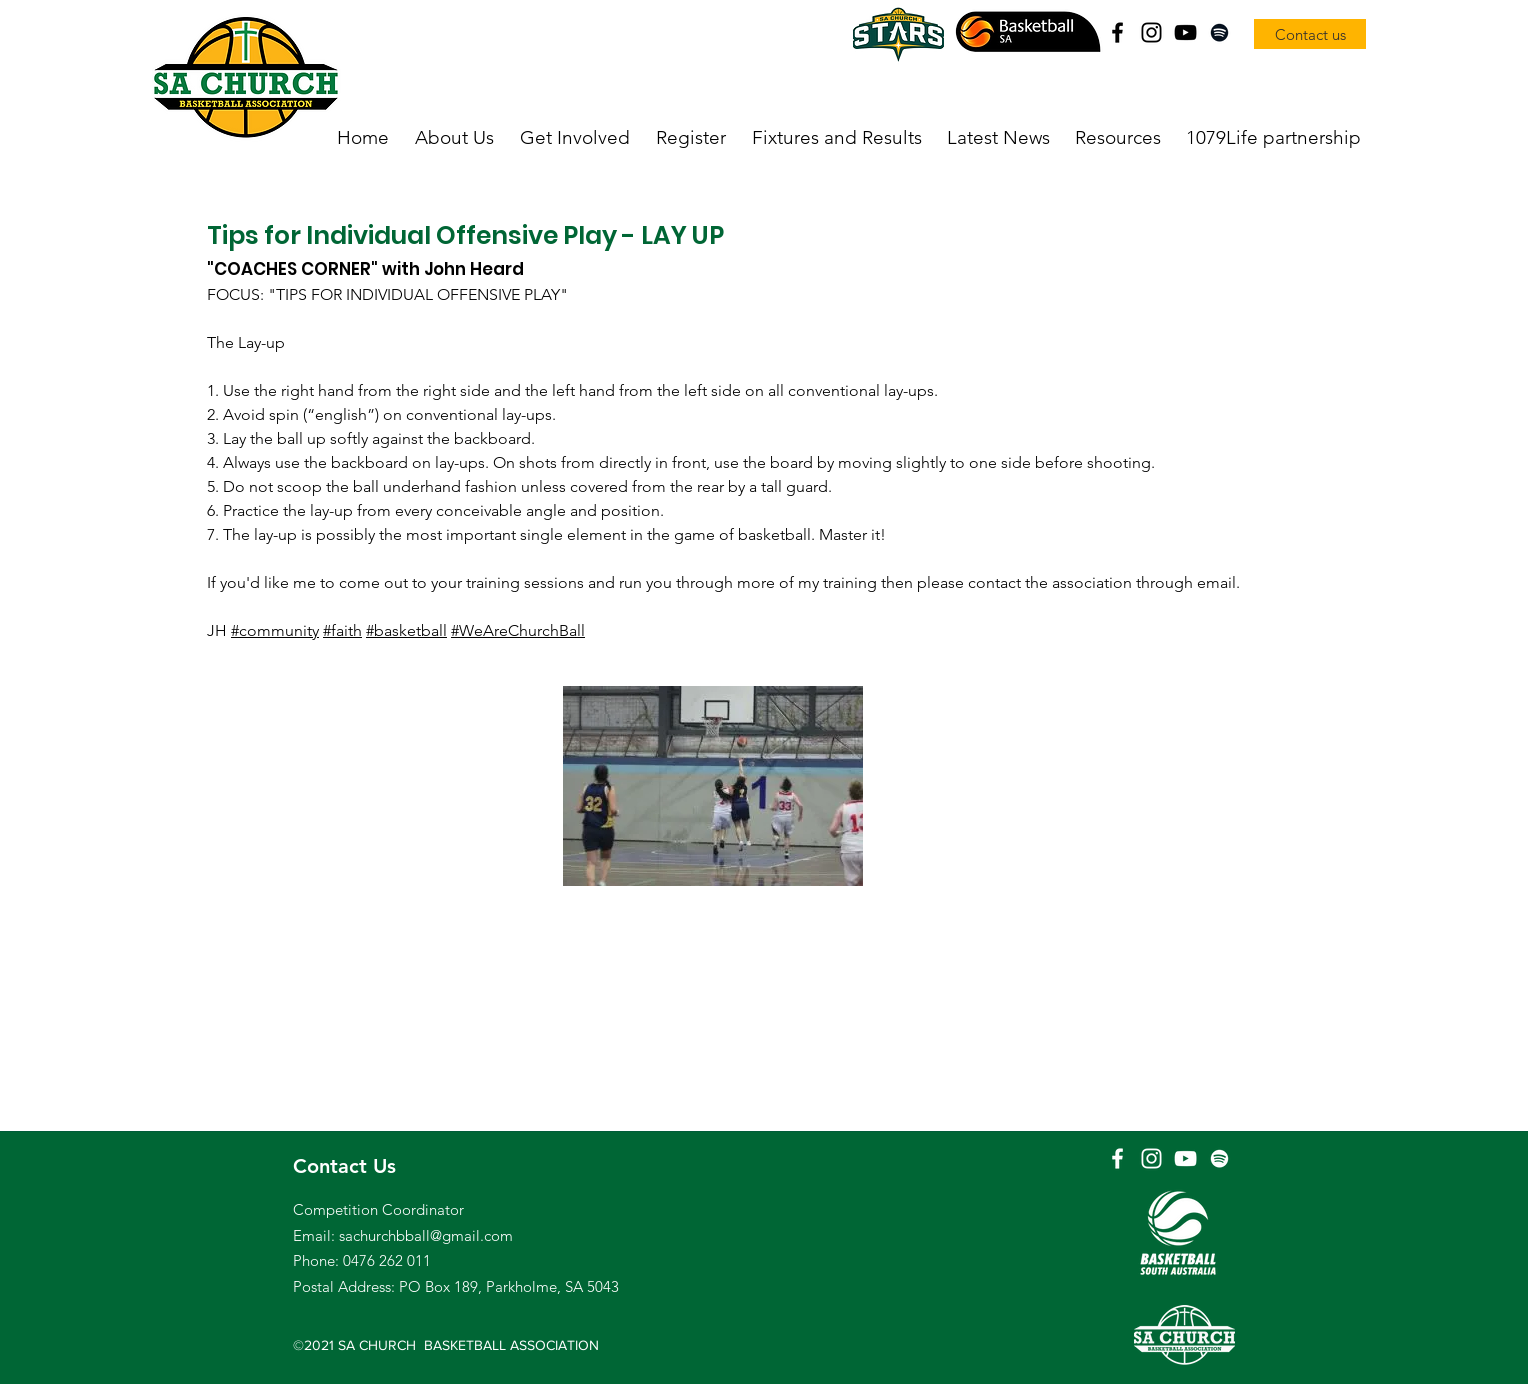  What do you see at coordinates (426, 1235) in the screenshot?
I see `sachurchbball@gmail.com` at bounding box center [426, 1235].